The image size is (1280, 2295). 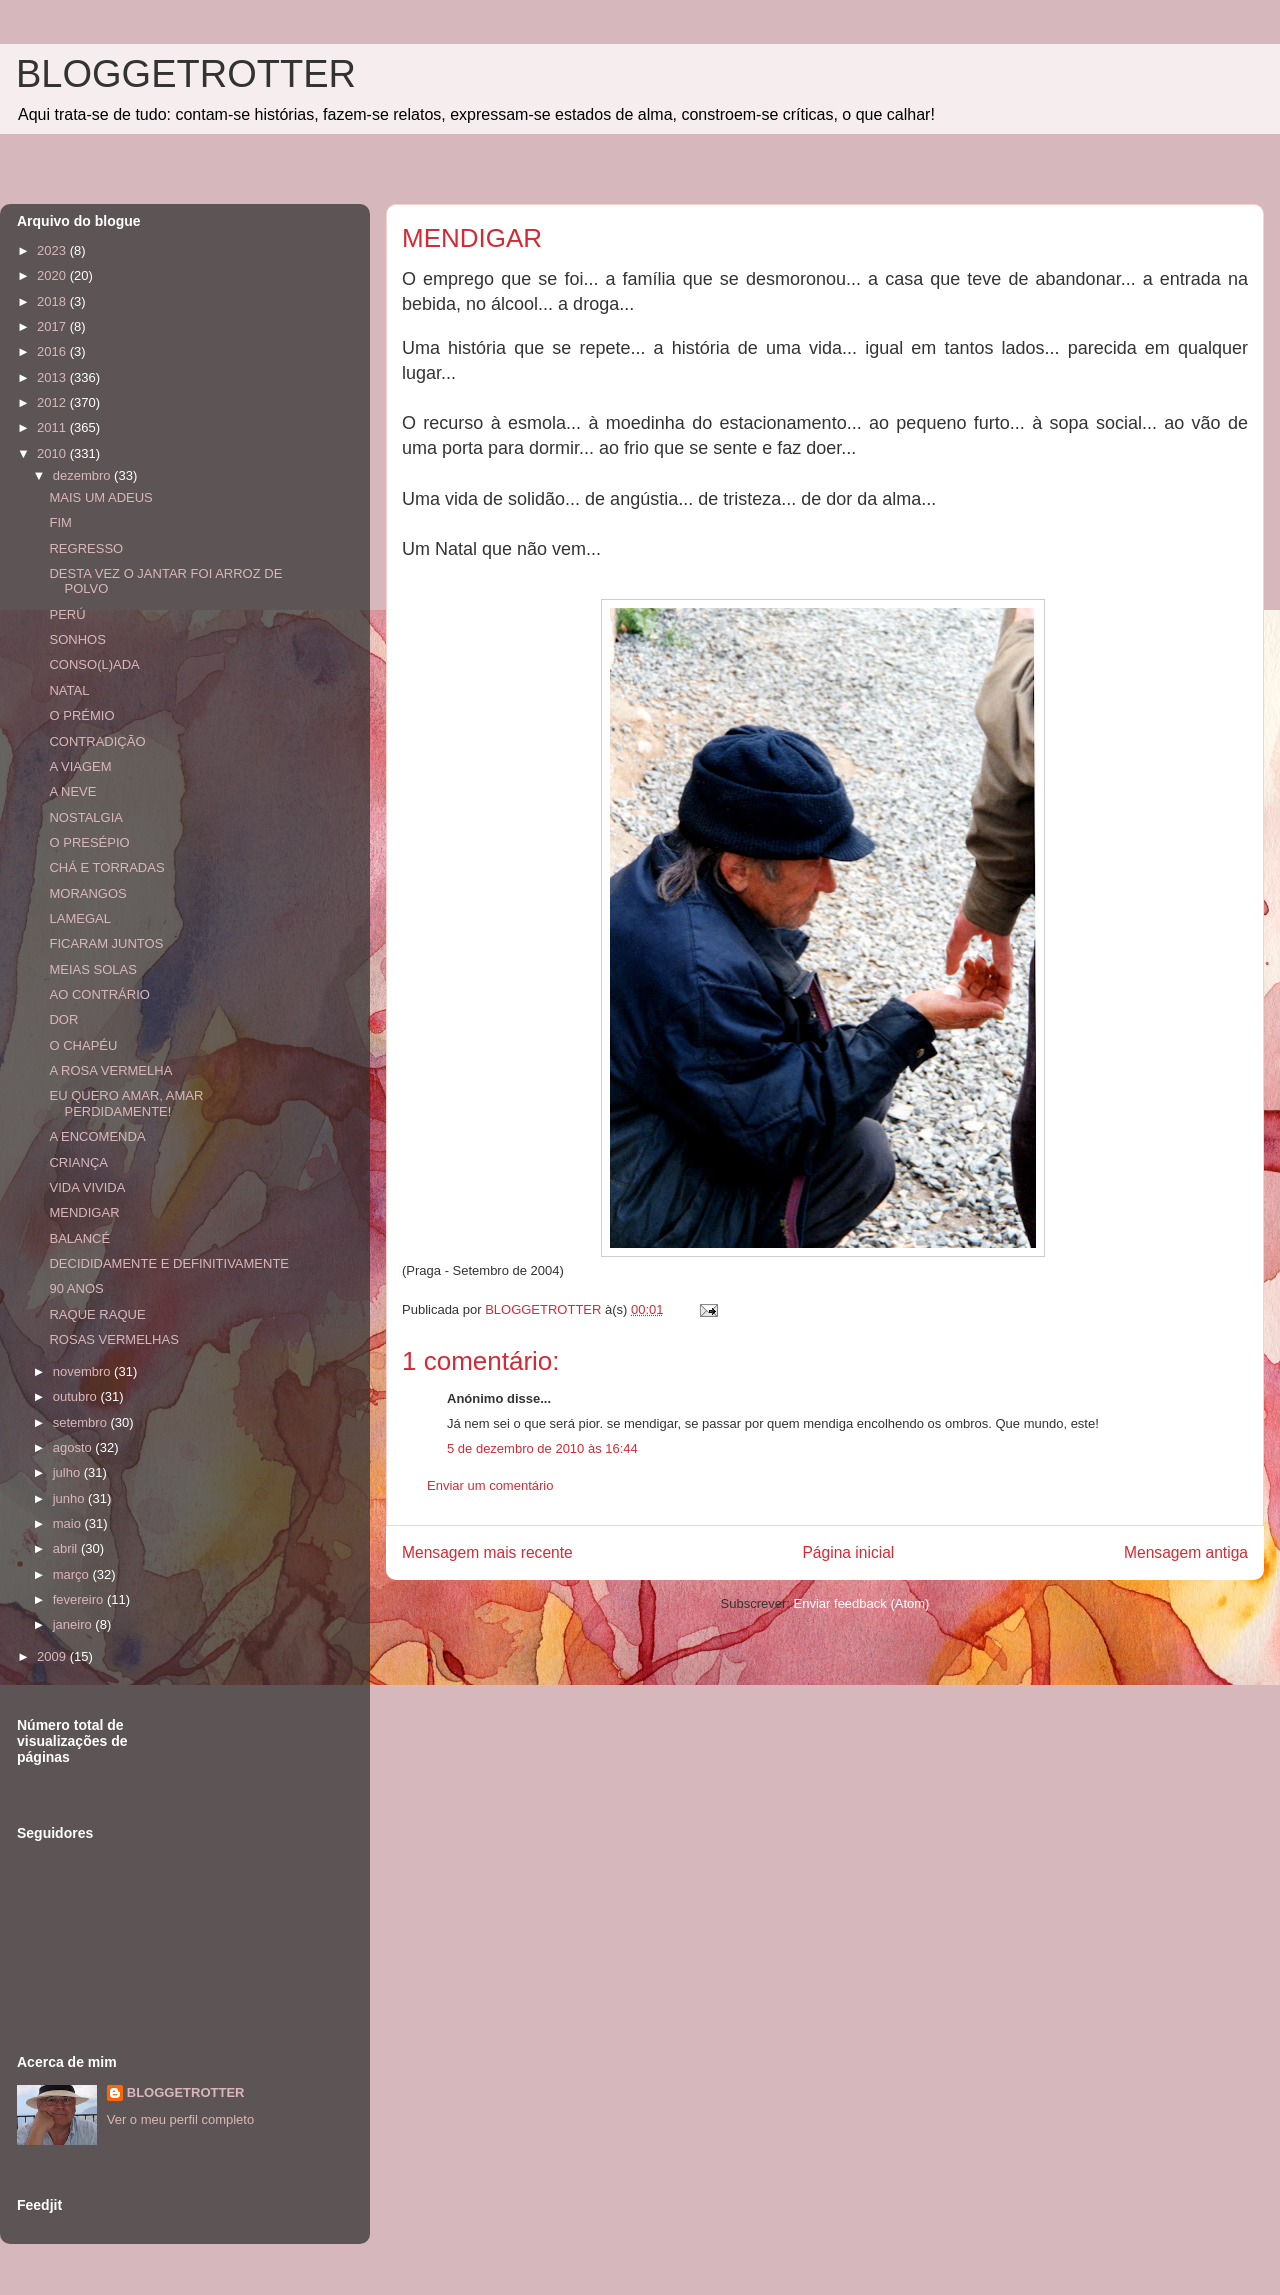 What do you see at coordinates (69, 1523) in the screenshot?
I see `maio` at bounding box center [69, 1523].